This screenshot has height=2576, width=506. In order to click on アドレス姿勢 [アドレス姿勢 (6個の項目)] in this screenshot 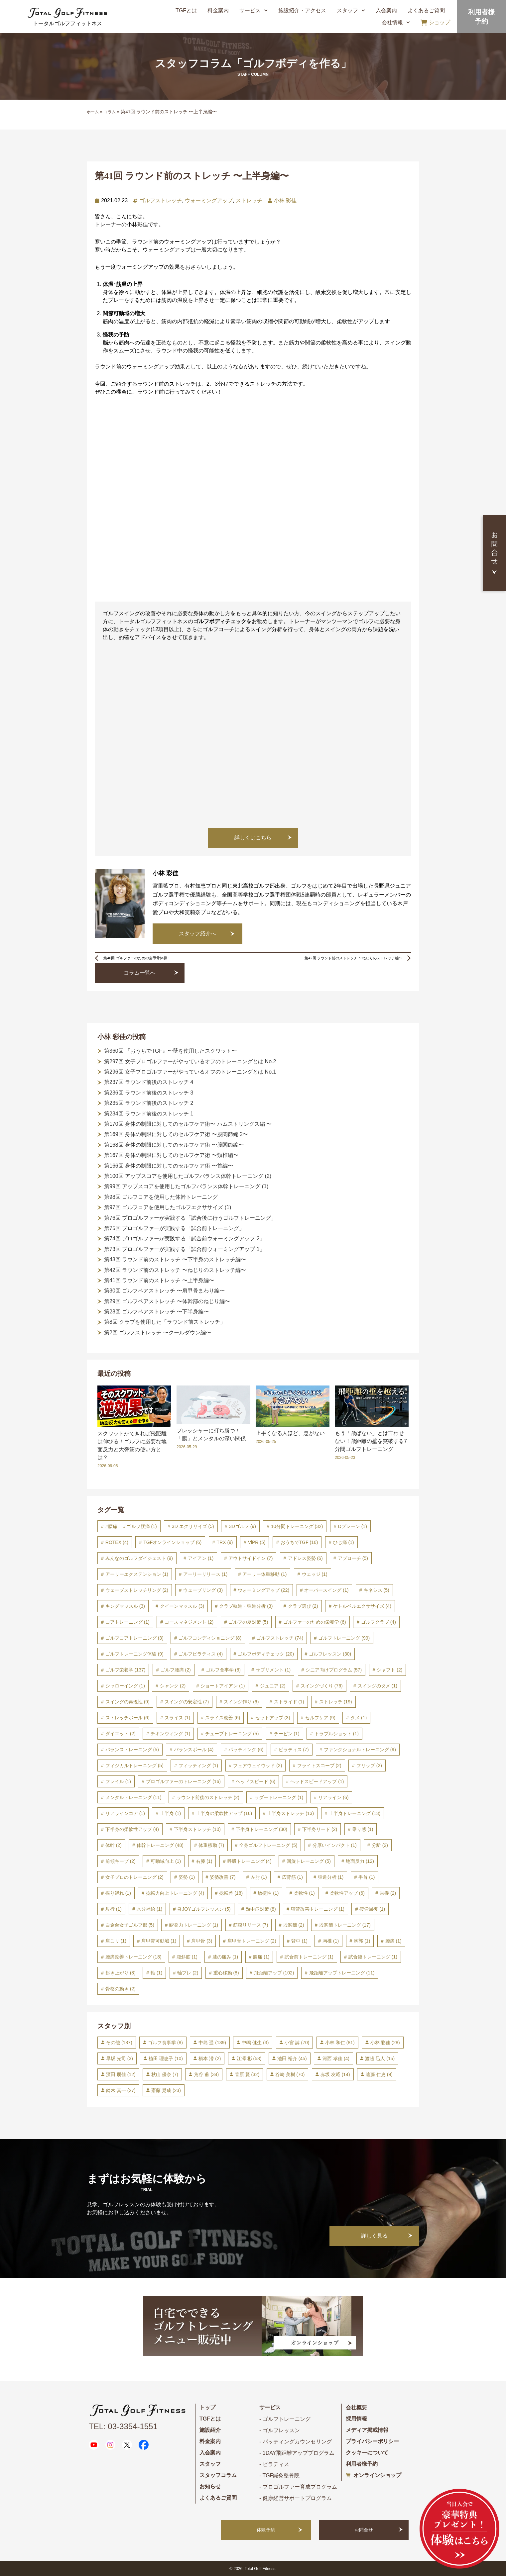, I will do `click(305, 1558)`.